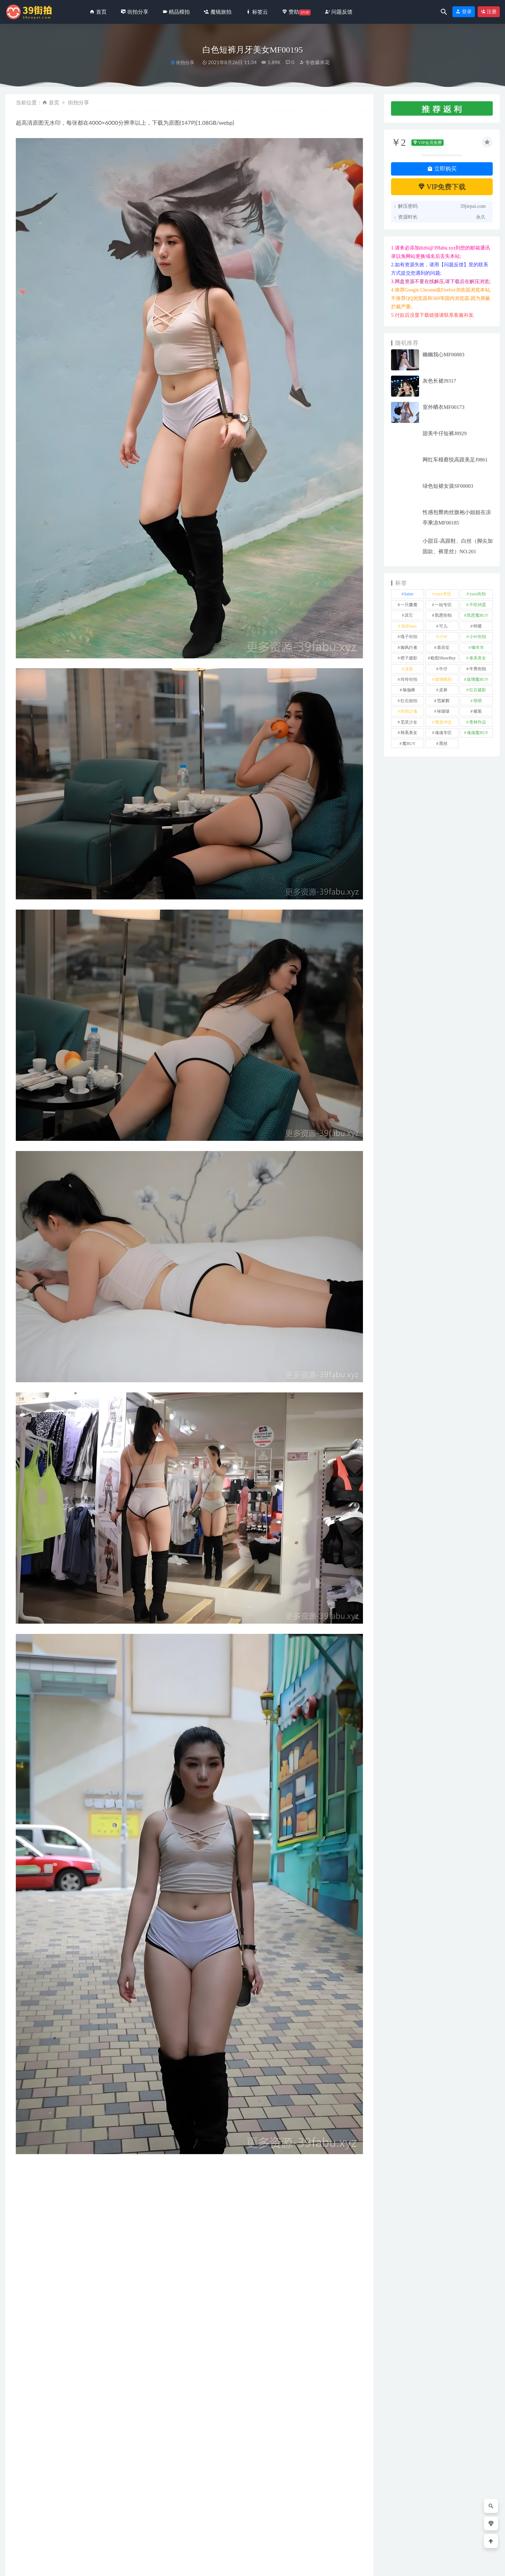 Image resolution: width=505 pixels, height=2576 pixels. I want to click on 立即购买, so click(442, 169).